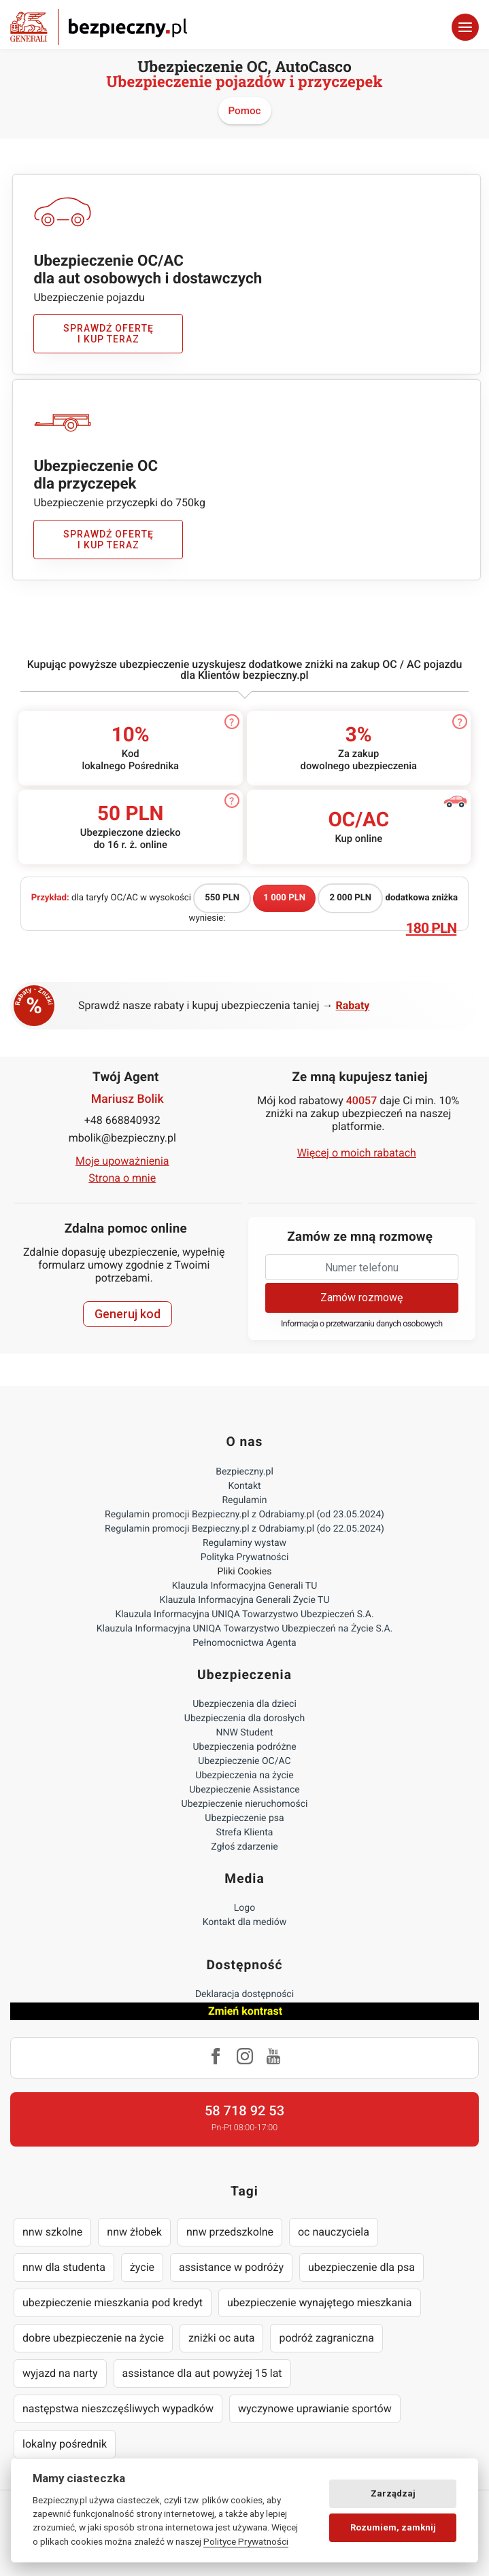  Describe the element at coordinates (361, 1297) in the screenshot. I see `Zamów rozmowę` at that location.